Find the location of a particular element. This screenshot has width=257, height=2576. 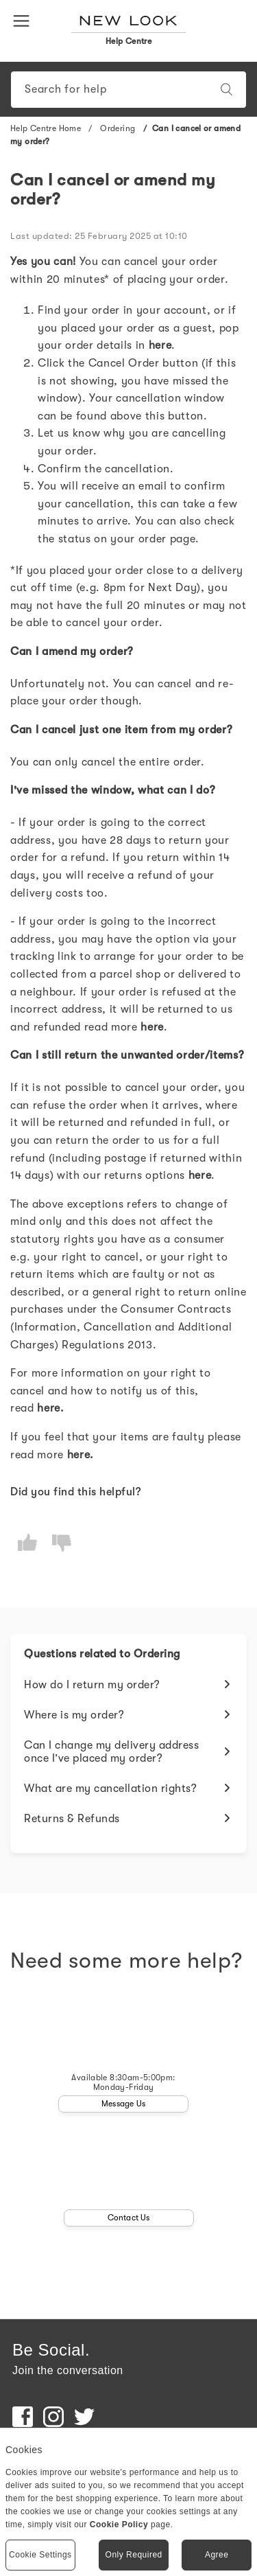

Can I change my delivery address once I’ve placed my order? is located at coordinates (111, 1751).